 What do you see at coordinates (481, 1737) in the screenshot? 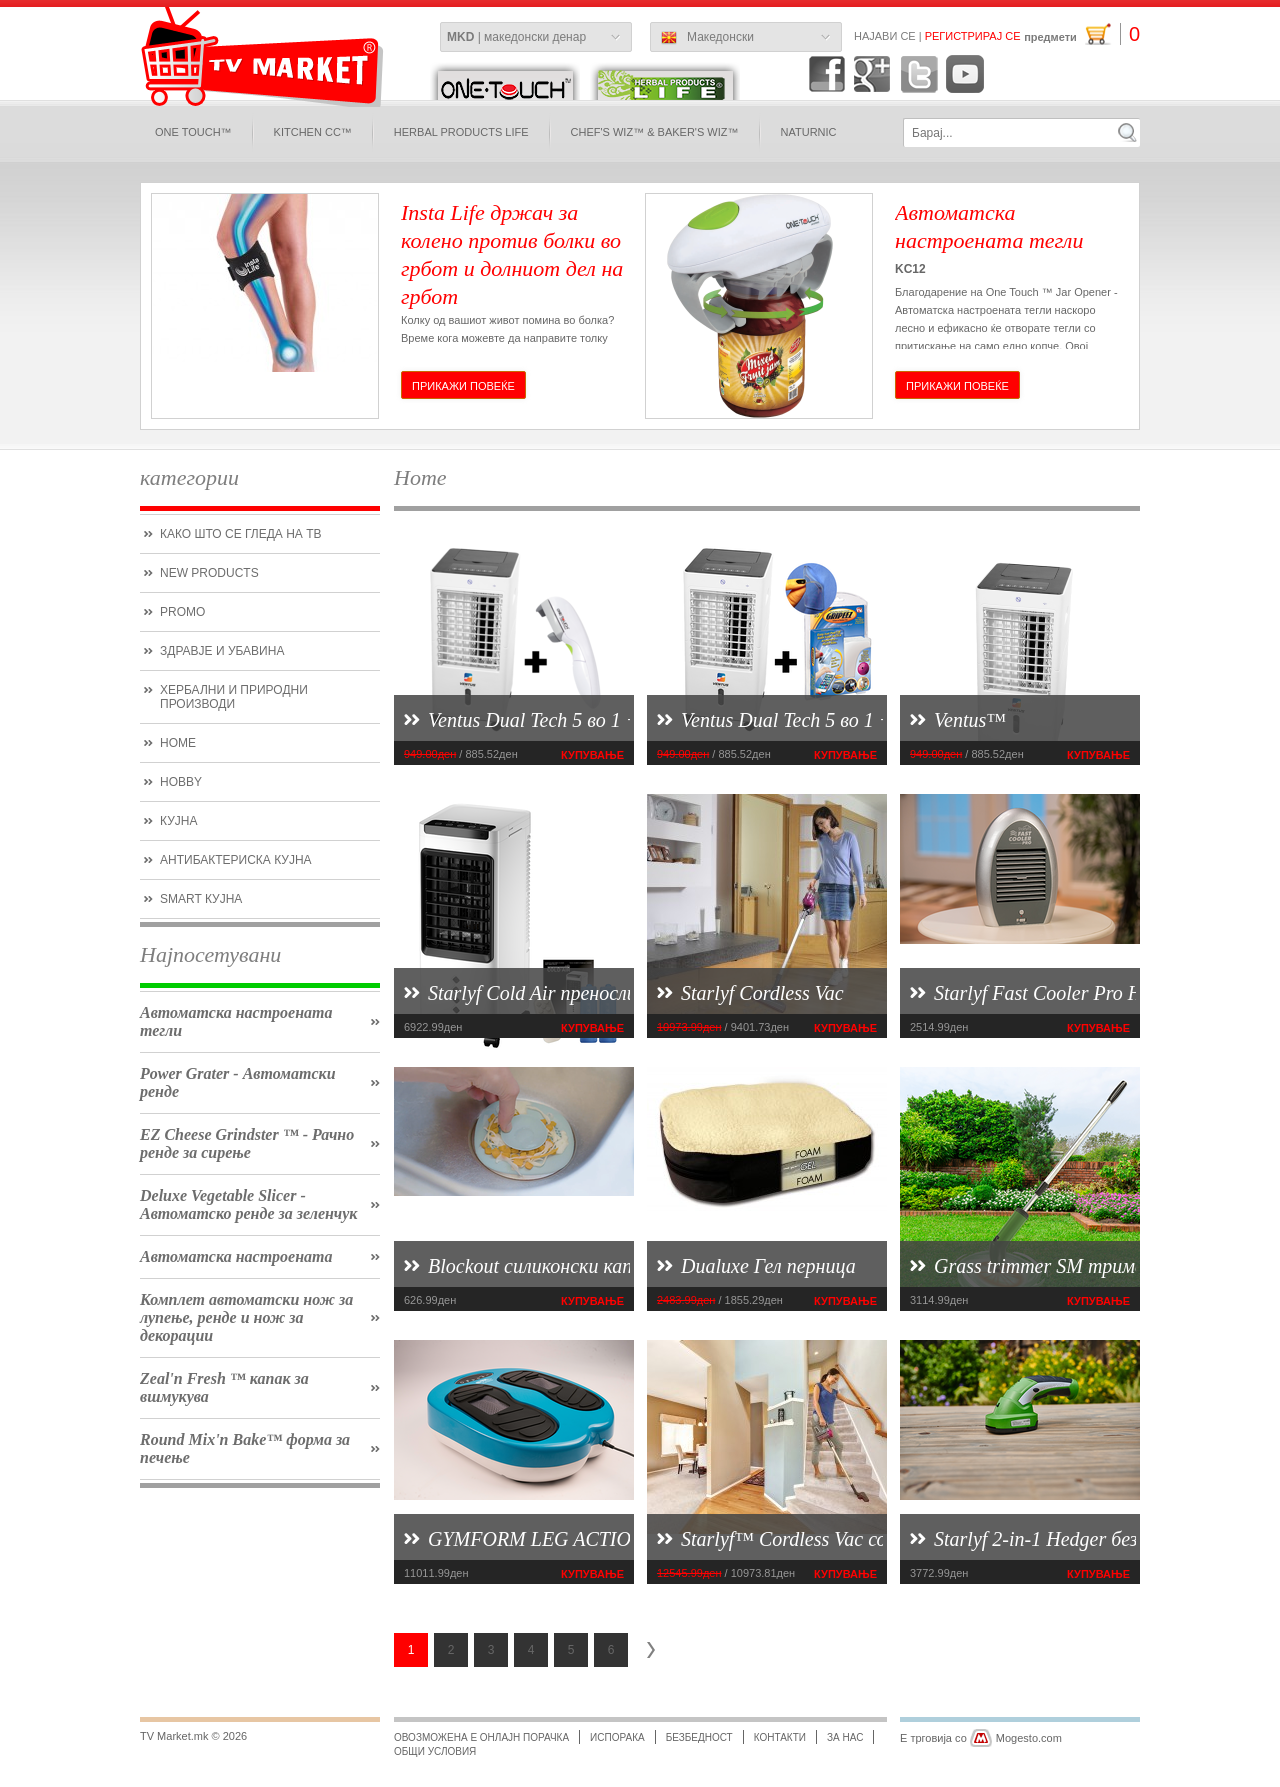
I see `Овозможена е онлајн порачка` at bounding box center [481, 1737].